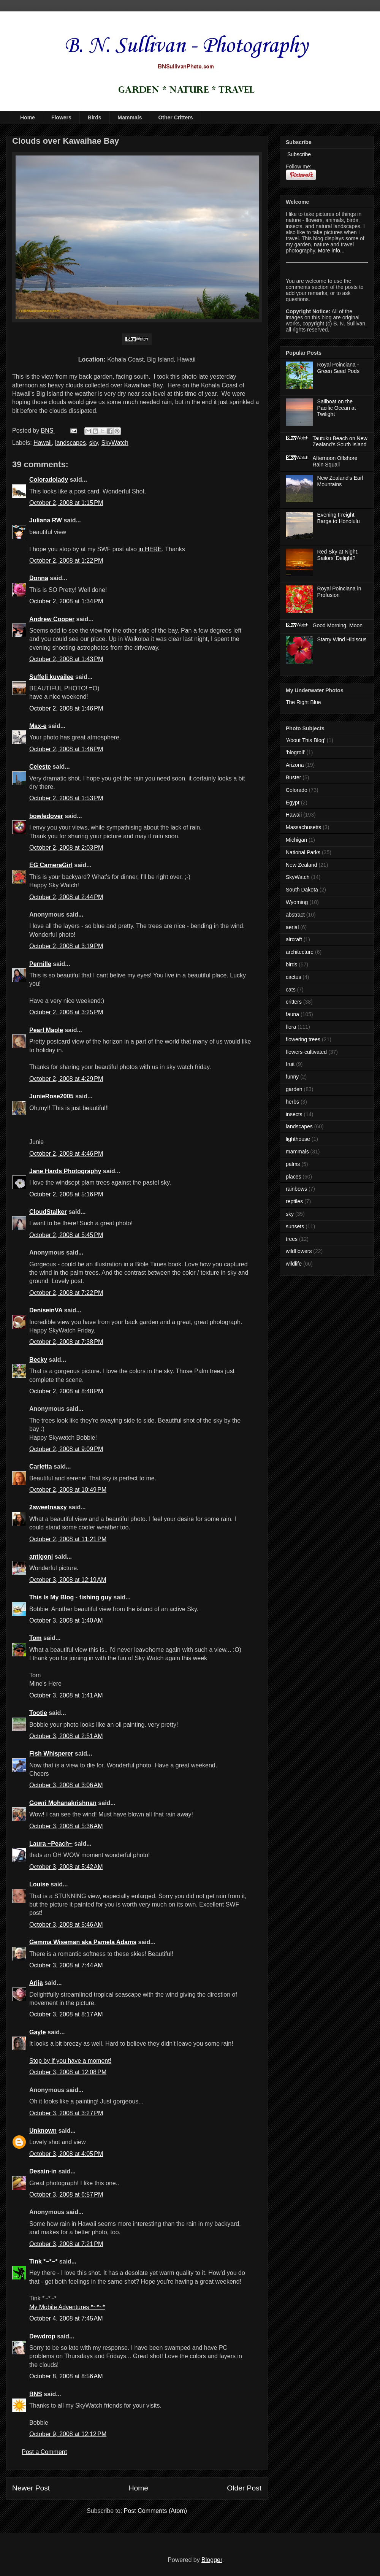 The image size is (380, 2576). What do you see at coordinates (175, 117) in the screenshot?
I see `Other Critters` at bounding box center [175, 117].